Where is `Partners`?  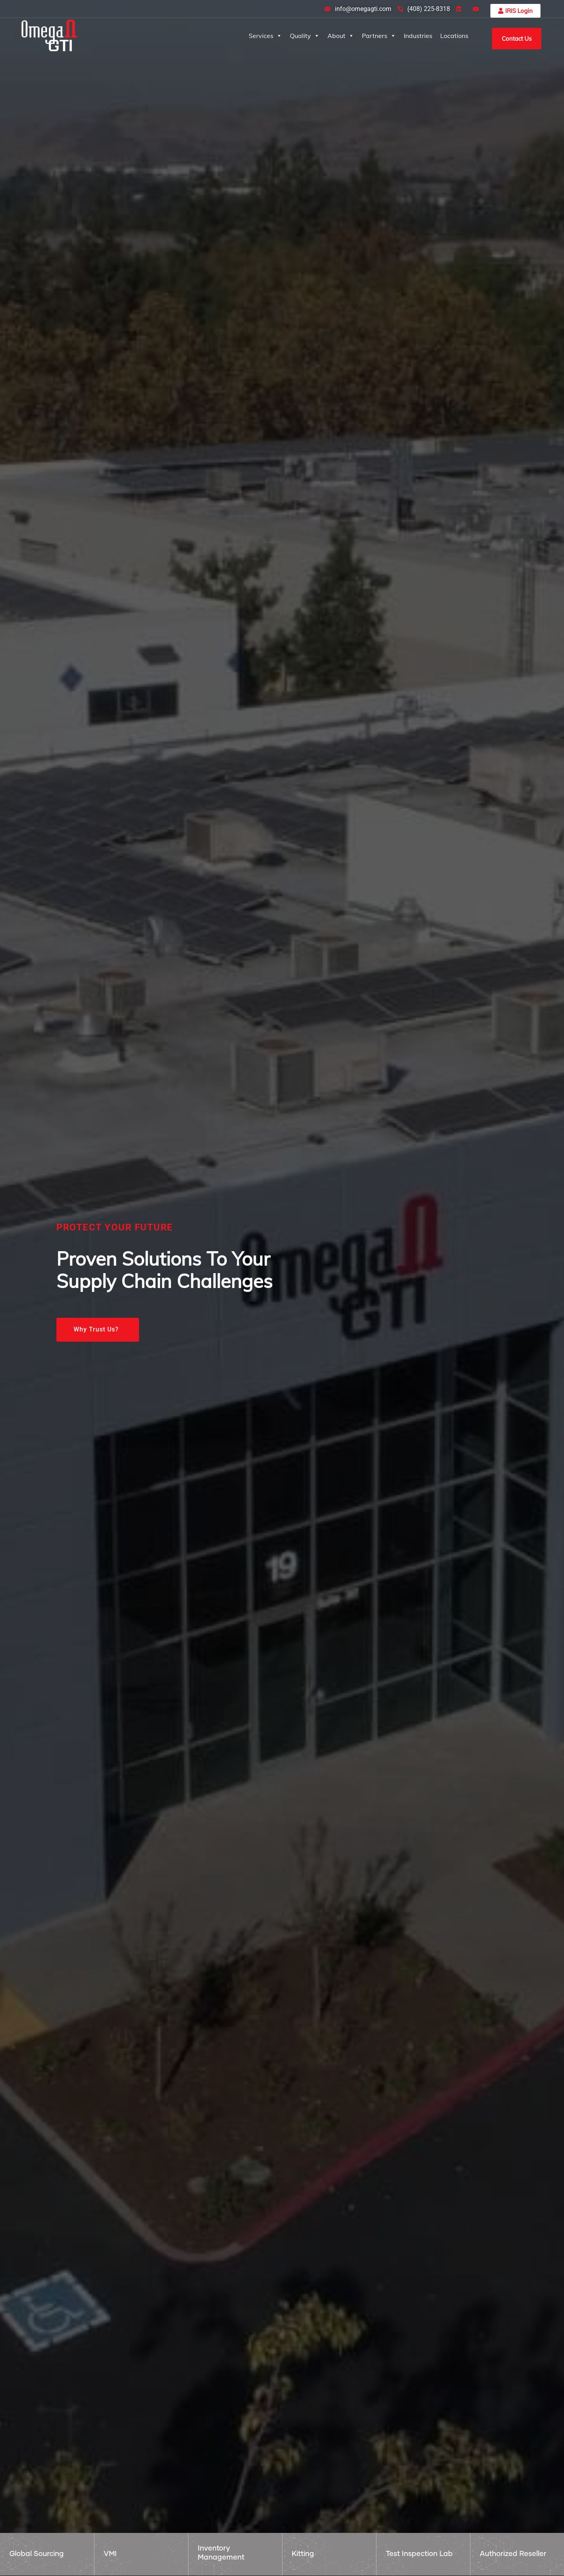
Partners is located at coordinates (379, 35).